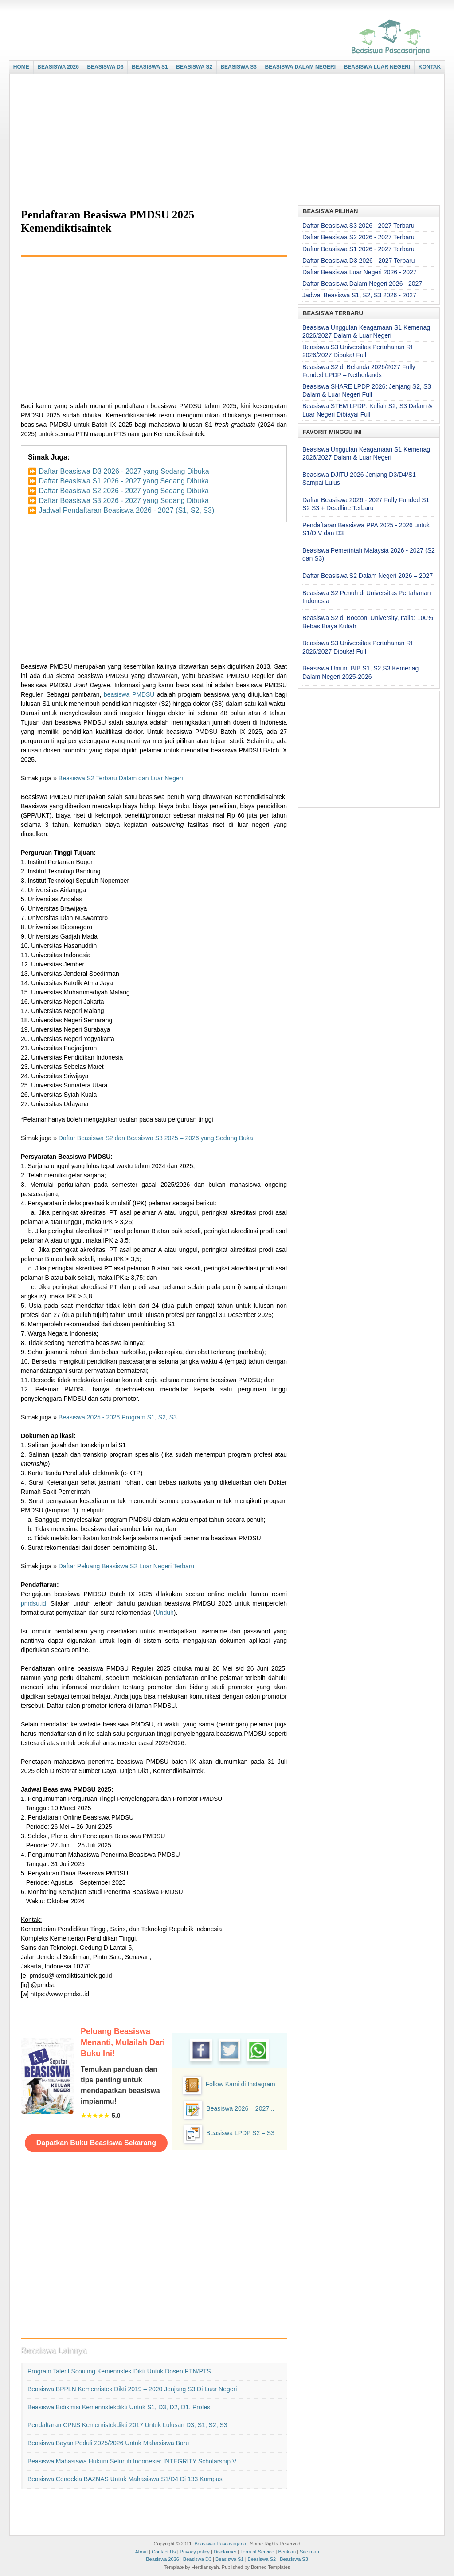  What do you see at coordinates (362, 283) in the screenshot?
I see `Daftar Beasiswa Dalam Negeri 2026 - 2027` at bounding box center [362, 283].